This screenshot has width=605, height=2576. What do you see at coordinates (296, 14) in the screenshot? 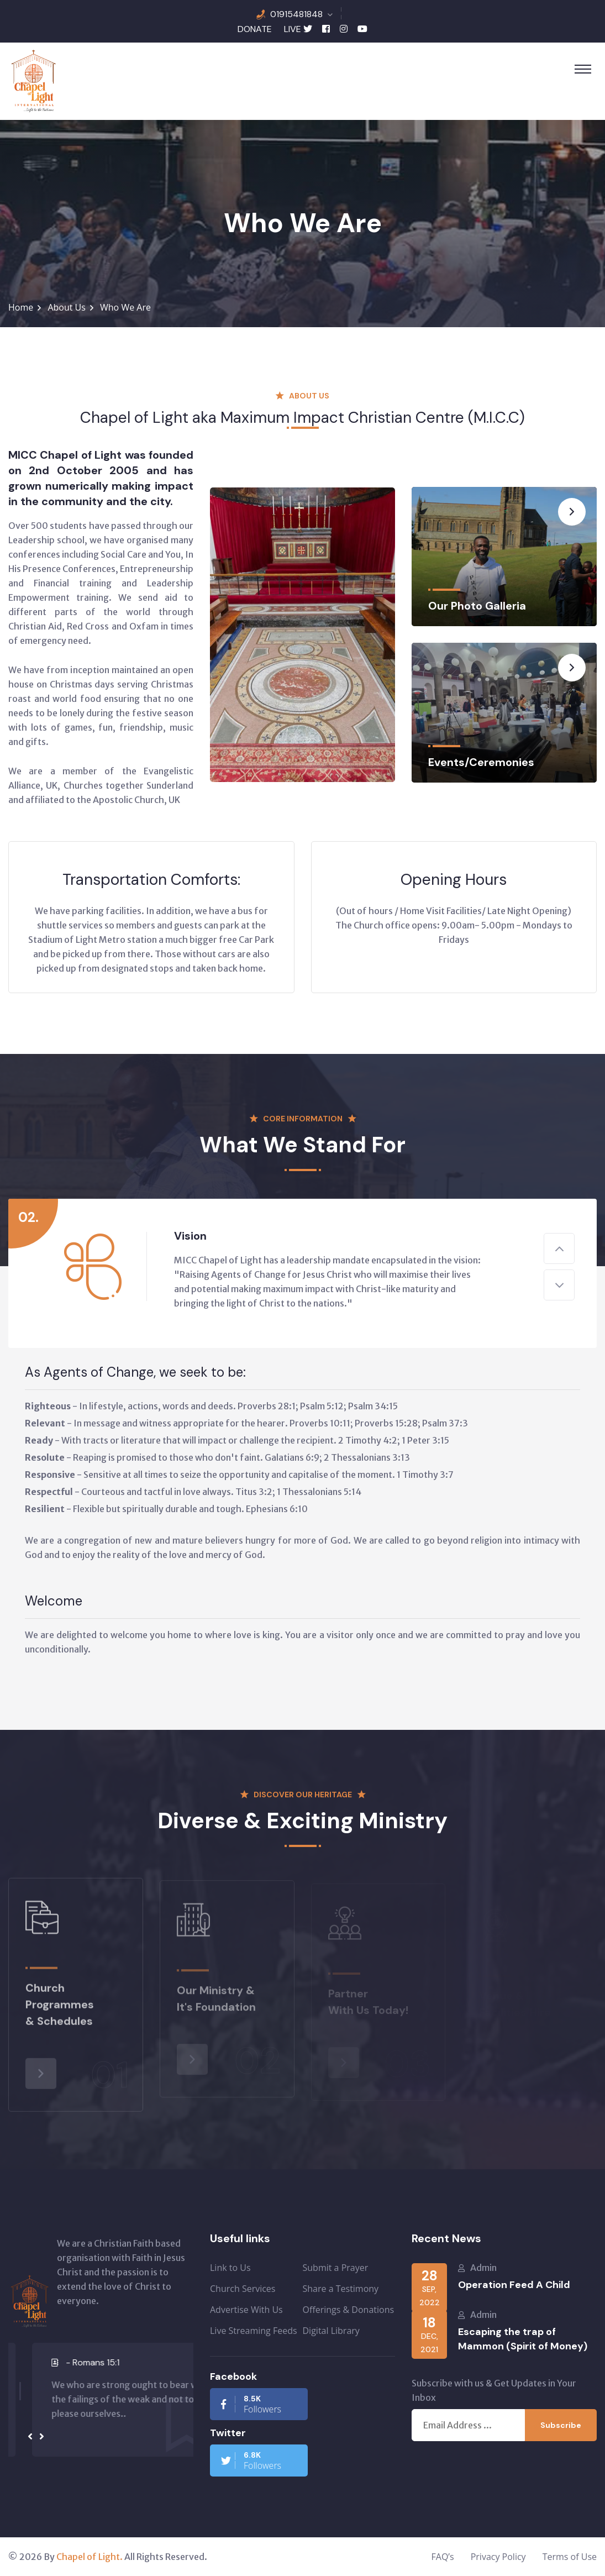
I see `01915481848` at bounding box center [296, 14].